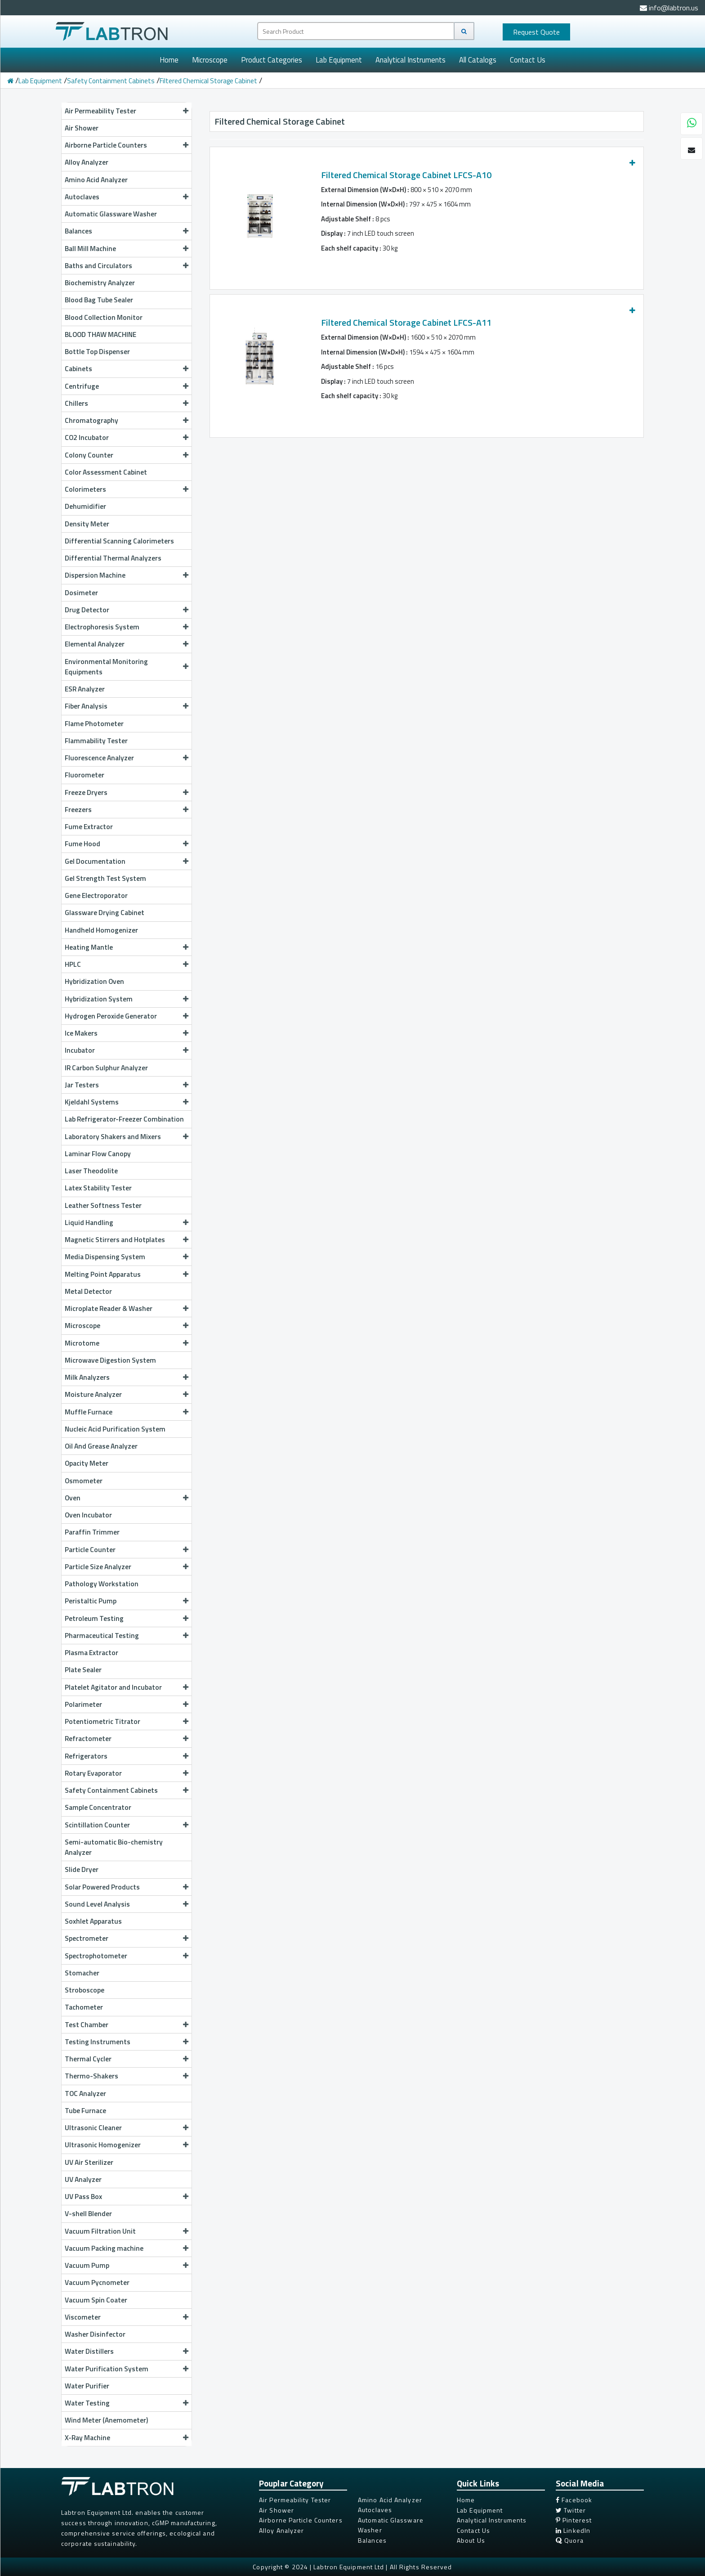 This screenshot has height=2576, width=705. I want to click on Colony Counter, so click(126, 454).